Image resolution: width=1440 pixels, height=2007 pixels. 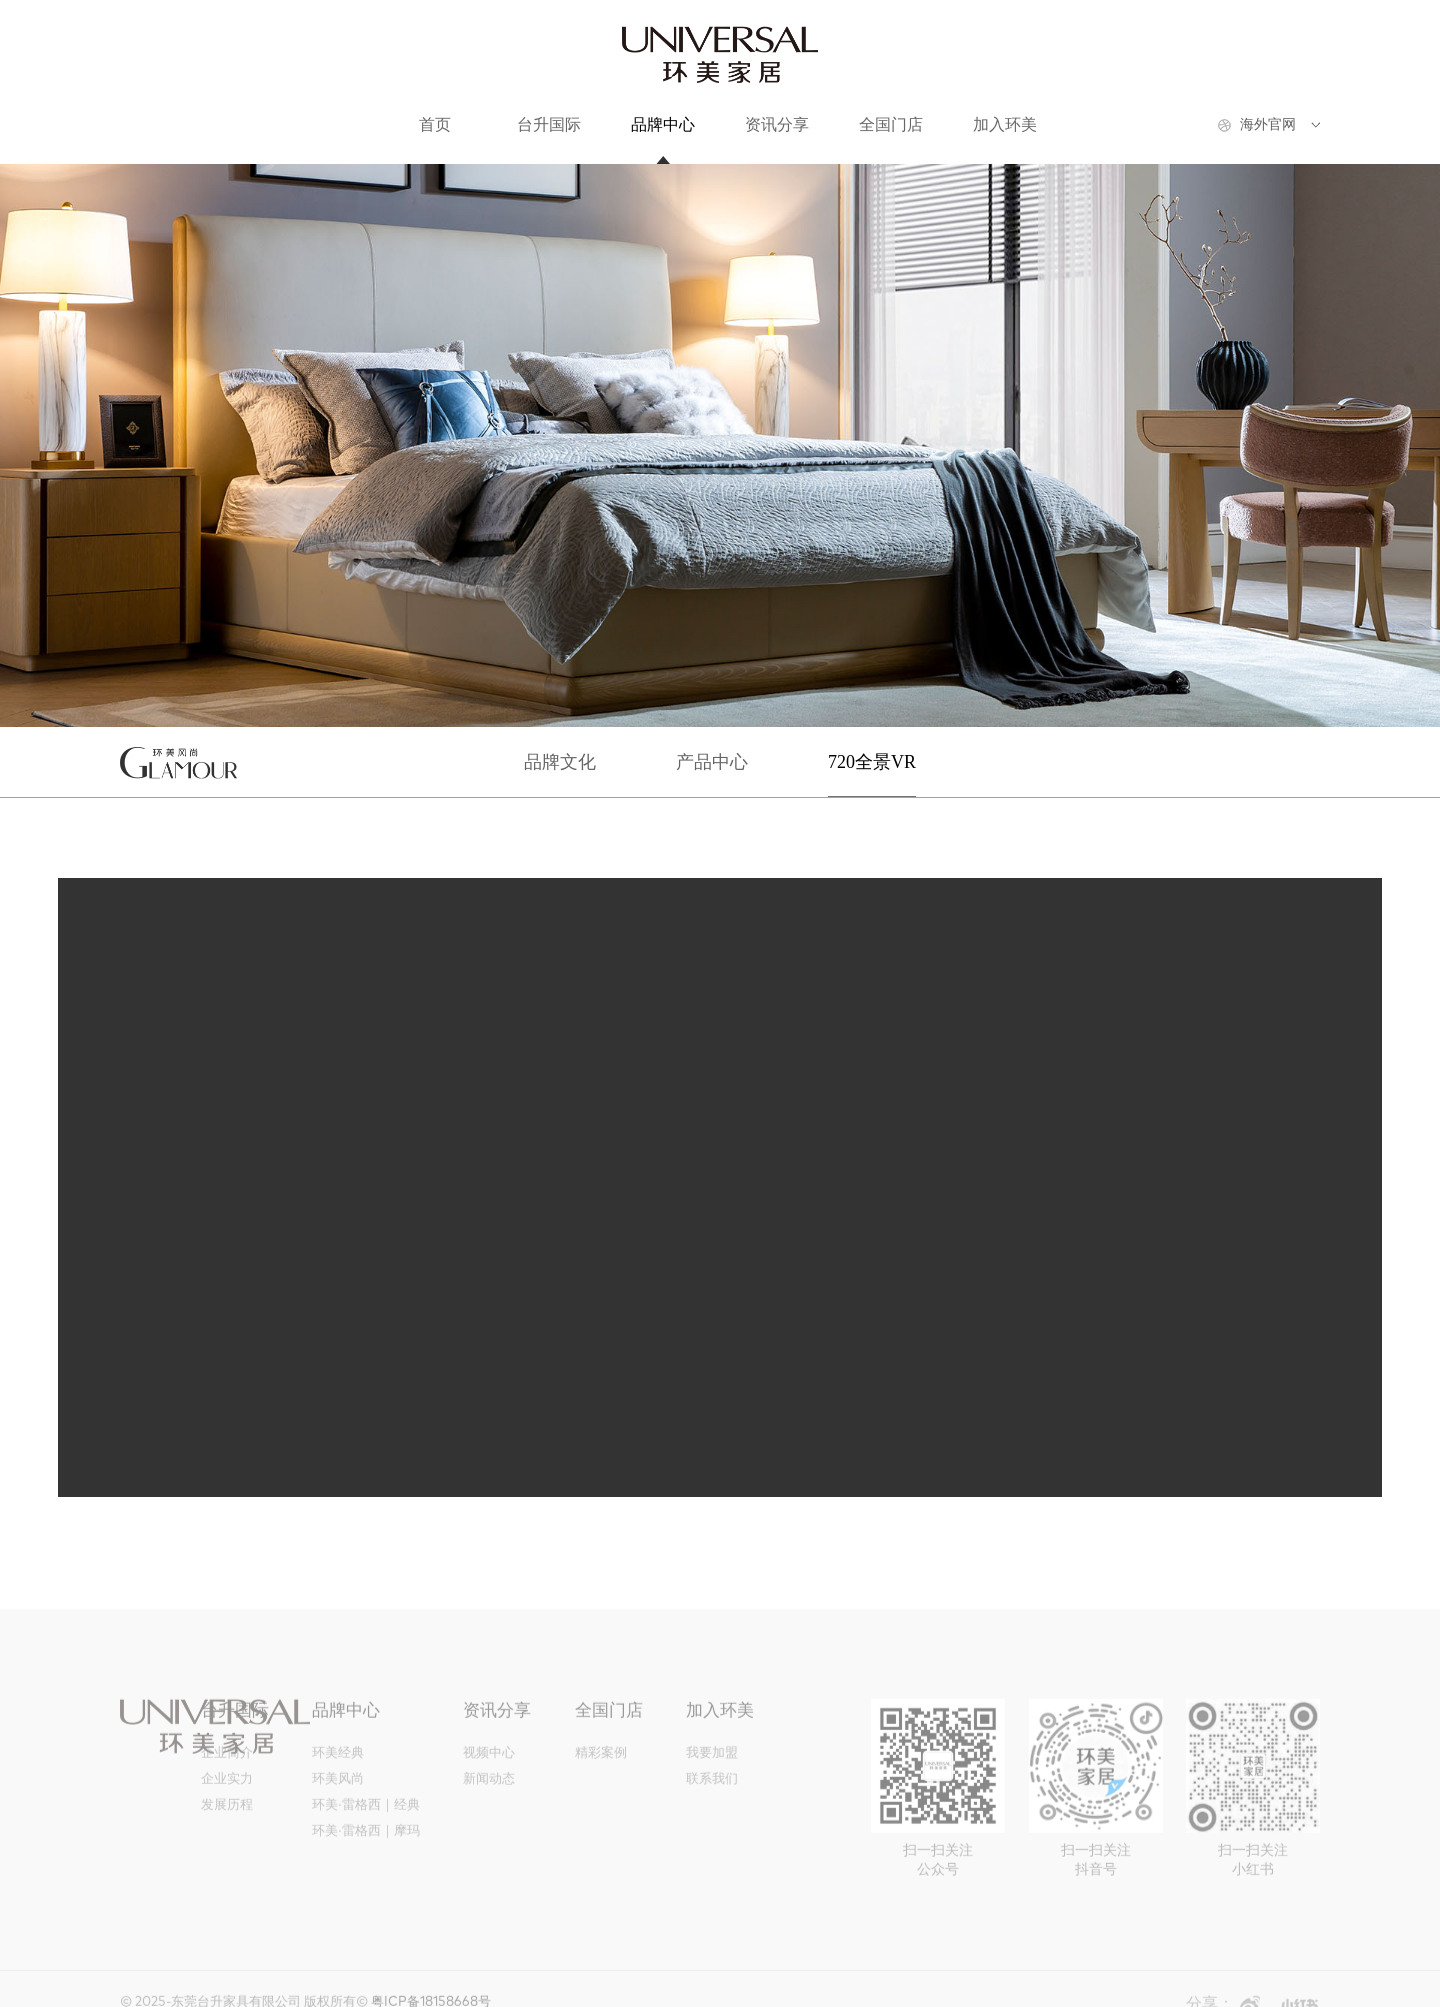 I want to click on 环美经典, so click(x=338, y=1759).